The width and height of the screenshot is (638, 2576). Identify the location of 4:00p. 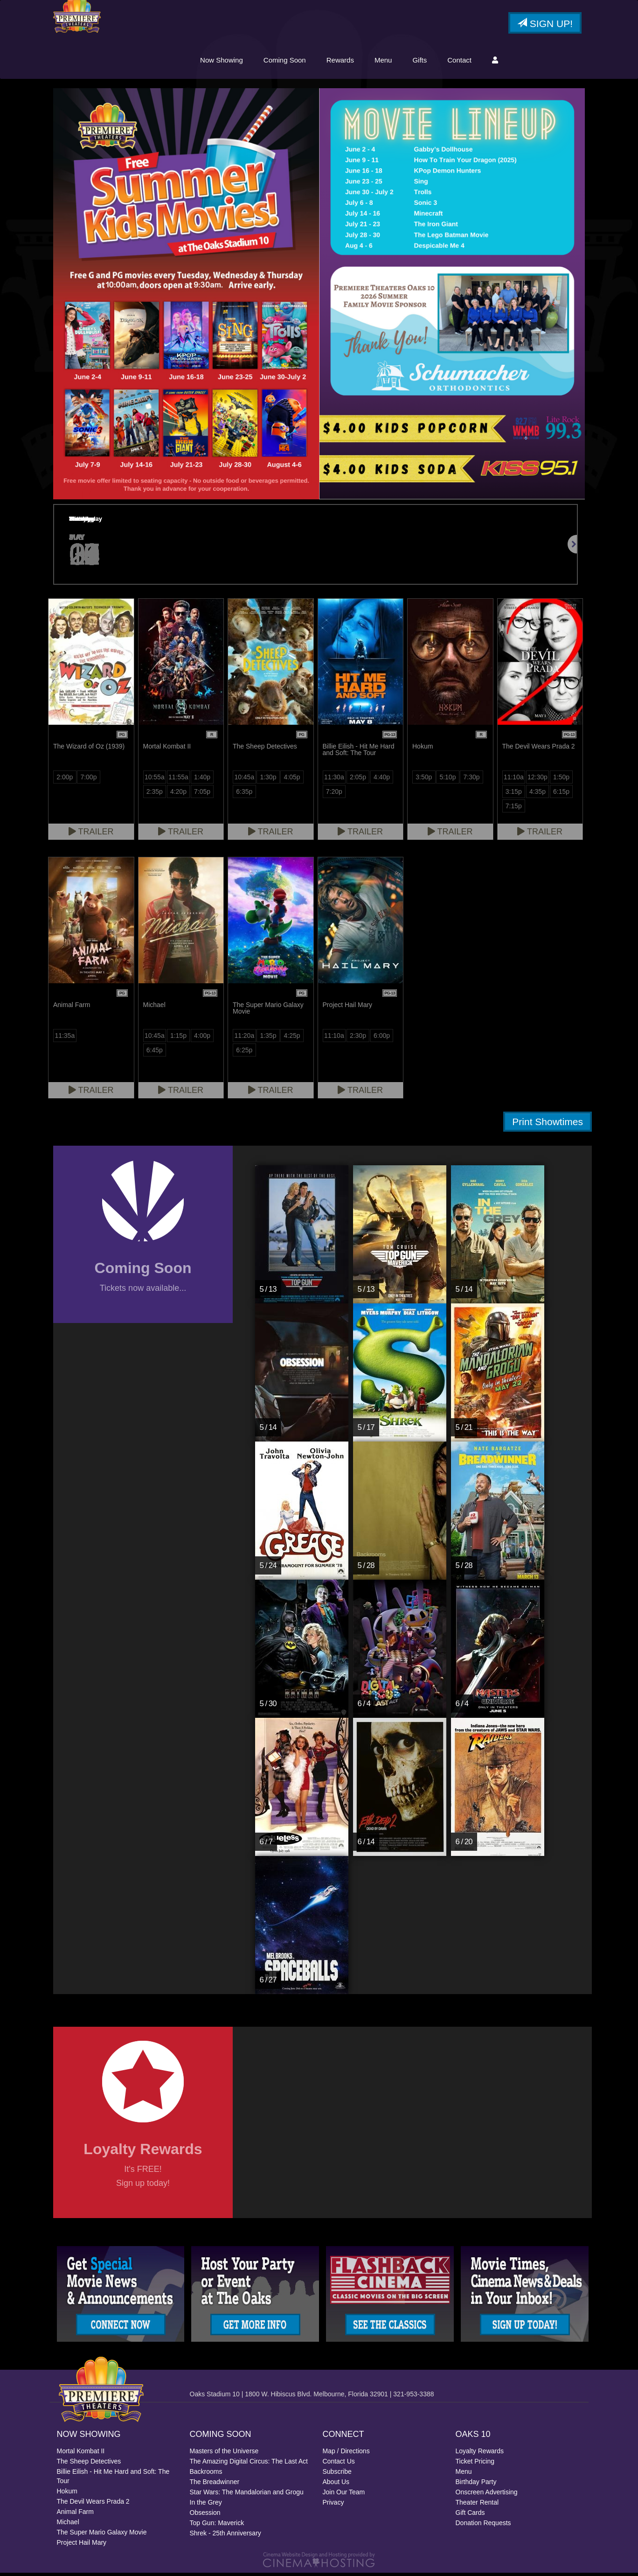
(202, 1038).